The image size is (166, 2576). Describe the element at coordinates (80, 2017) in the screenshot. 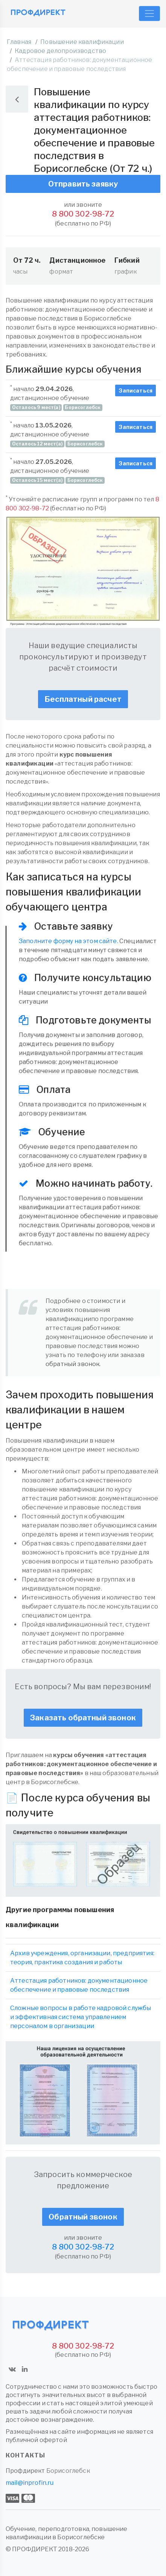

I see `Сложные вопросы в работе кадровой службы и эффективная система управлением персоналом в организации` at that location.